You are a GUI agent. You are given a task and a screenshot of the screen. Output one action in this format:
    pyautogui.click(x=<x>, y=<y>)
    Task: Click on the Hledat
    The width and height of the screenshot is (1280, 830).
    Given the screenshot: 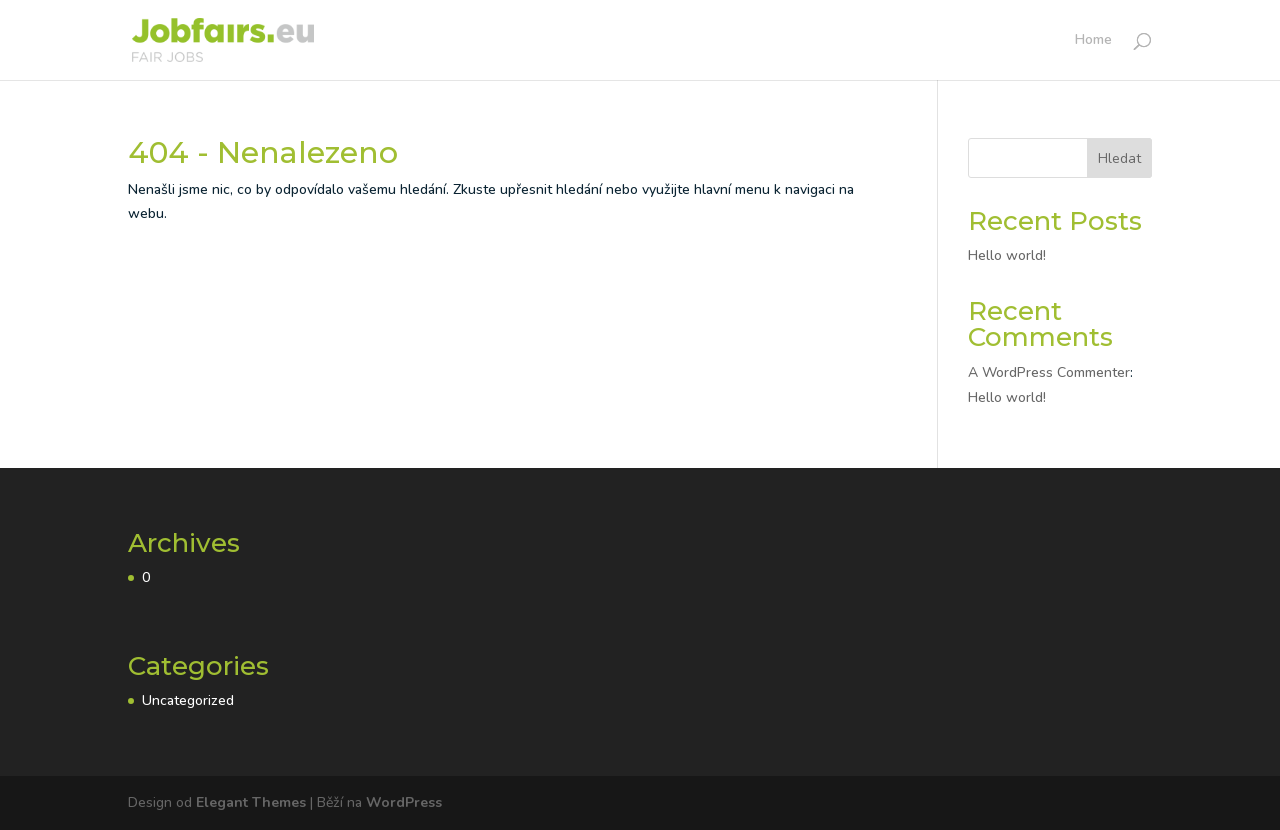 What is the action you would take?
    pyautogui.click(x=1119, y=158)
    